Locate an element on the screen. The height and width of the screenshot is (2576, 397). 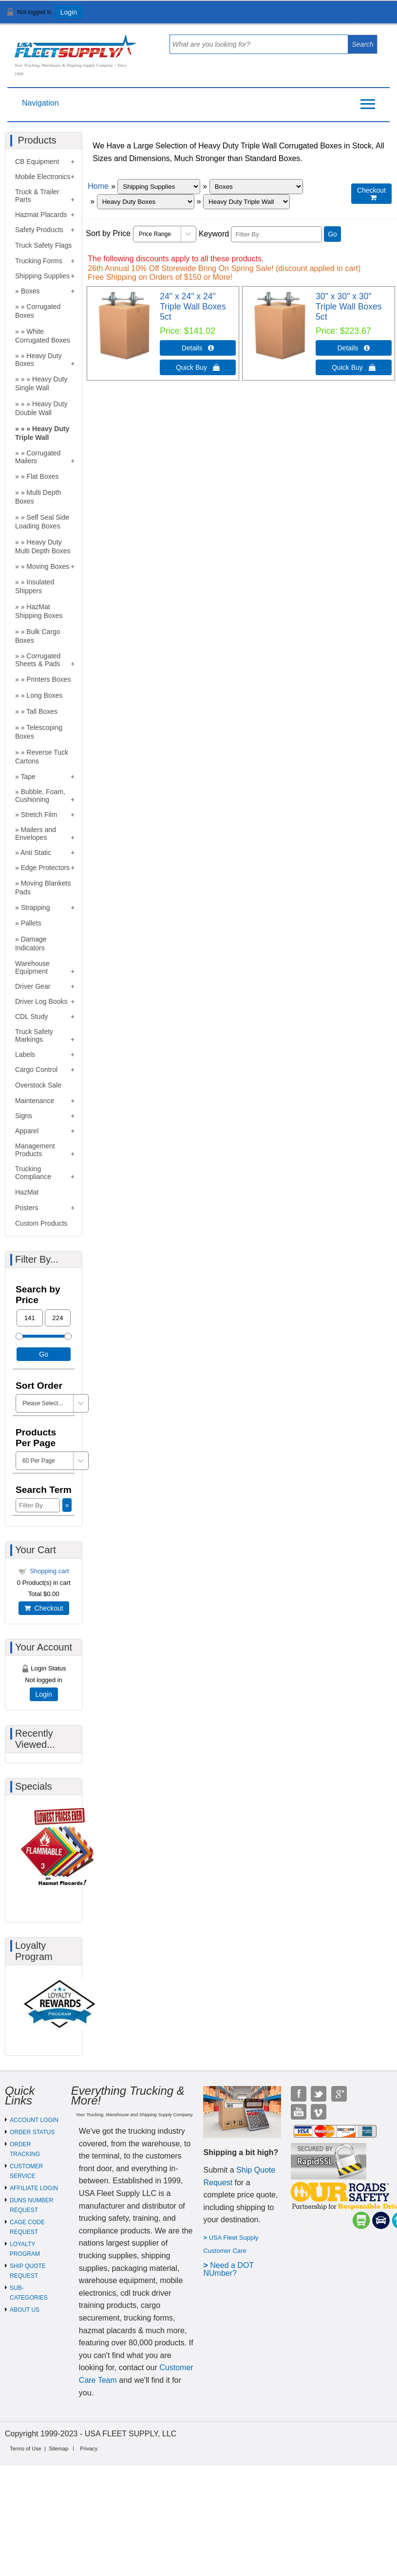
CB Equipment is located at coordinates (37, 161).